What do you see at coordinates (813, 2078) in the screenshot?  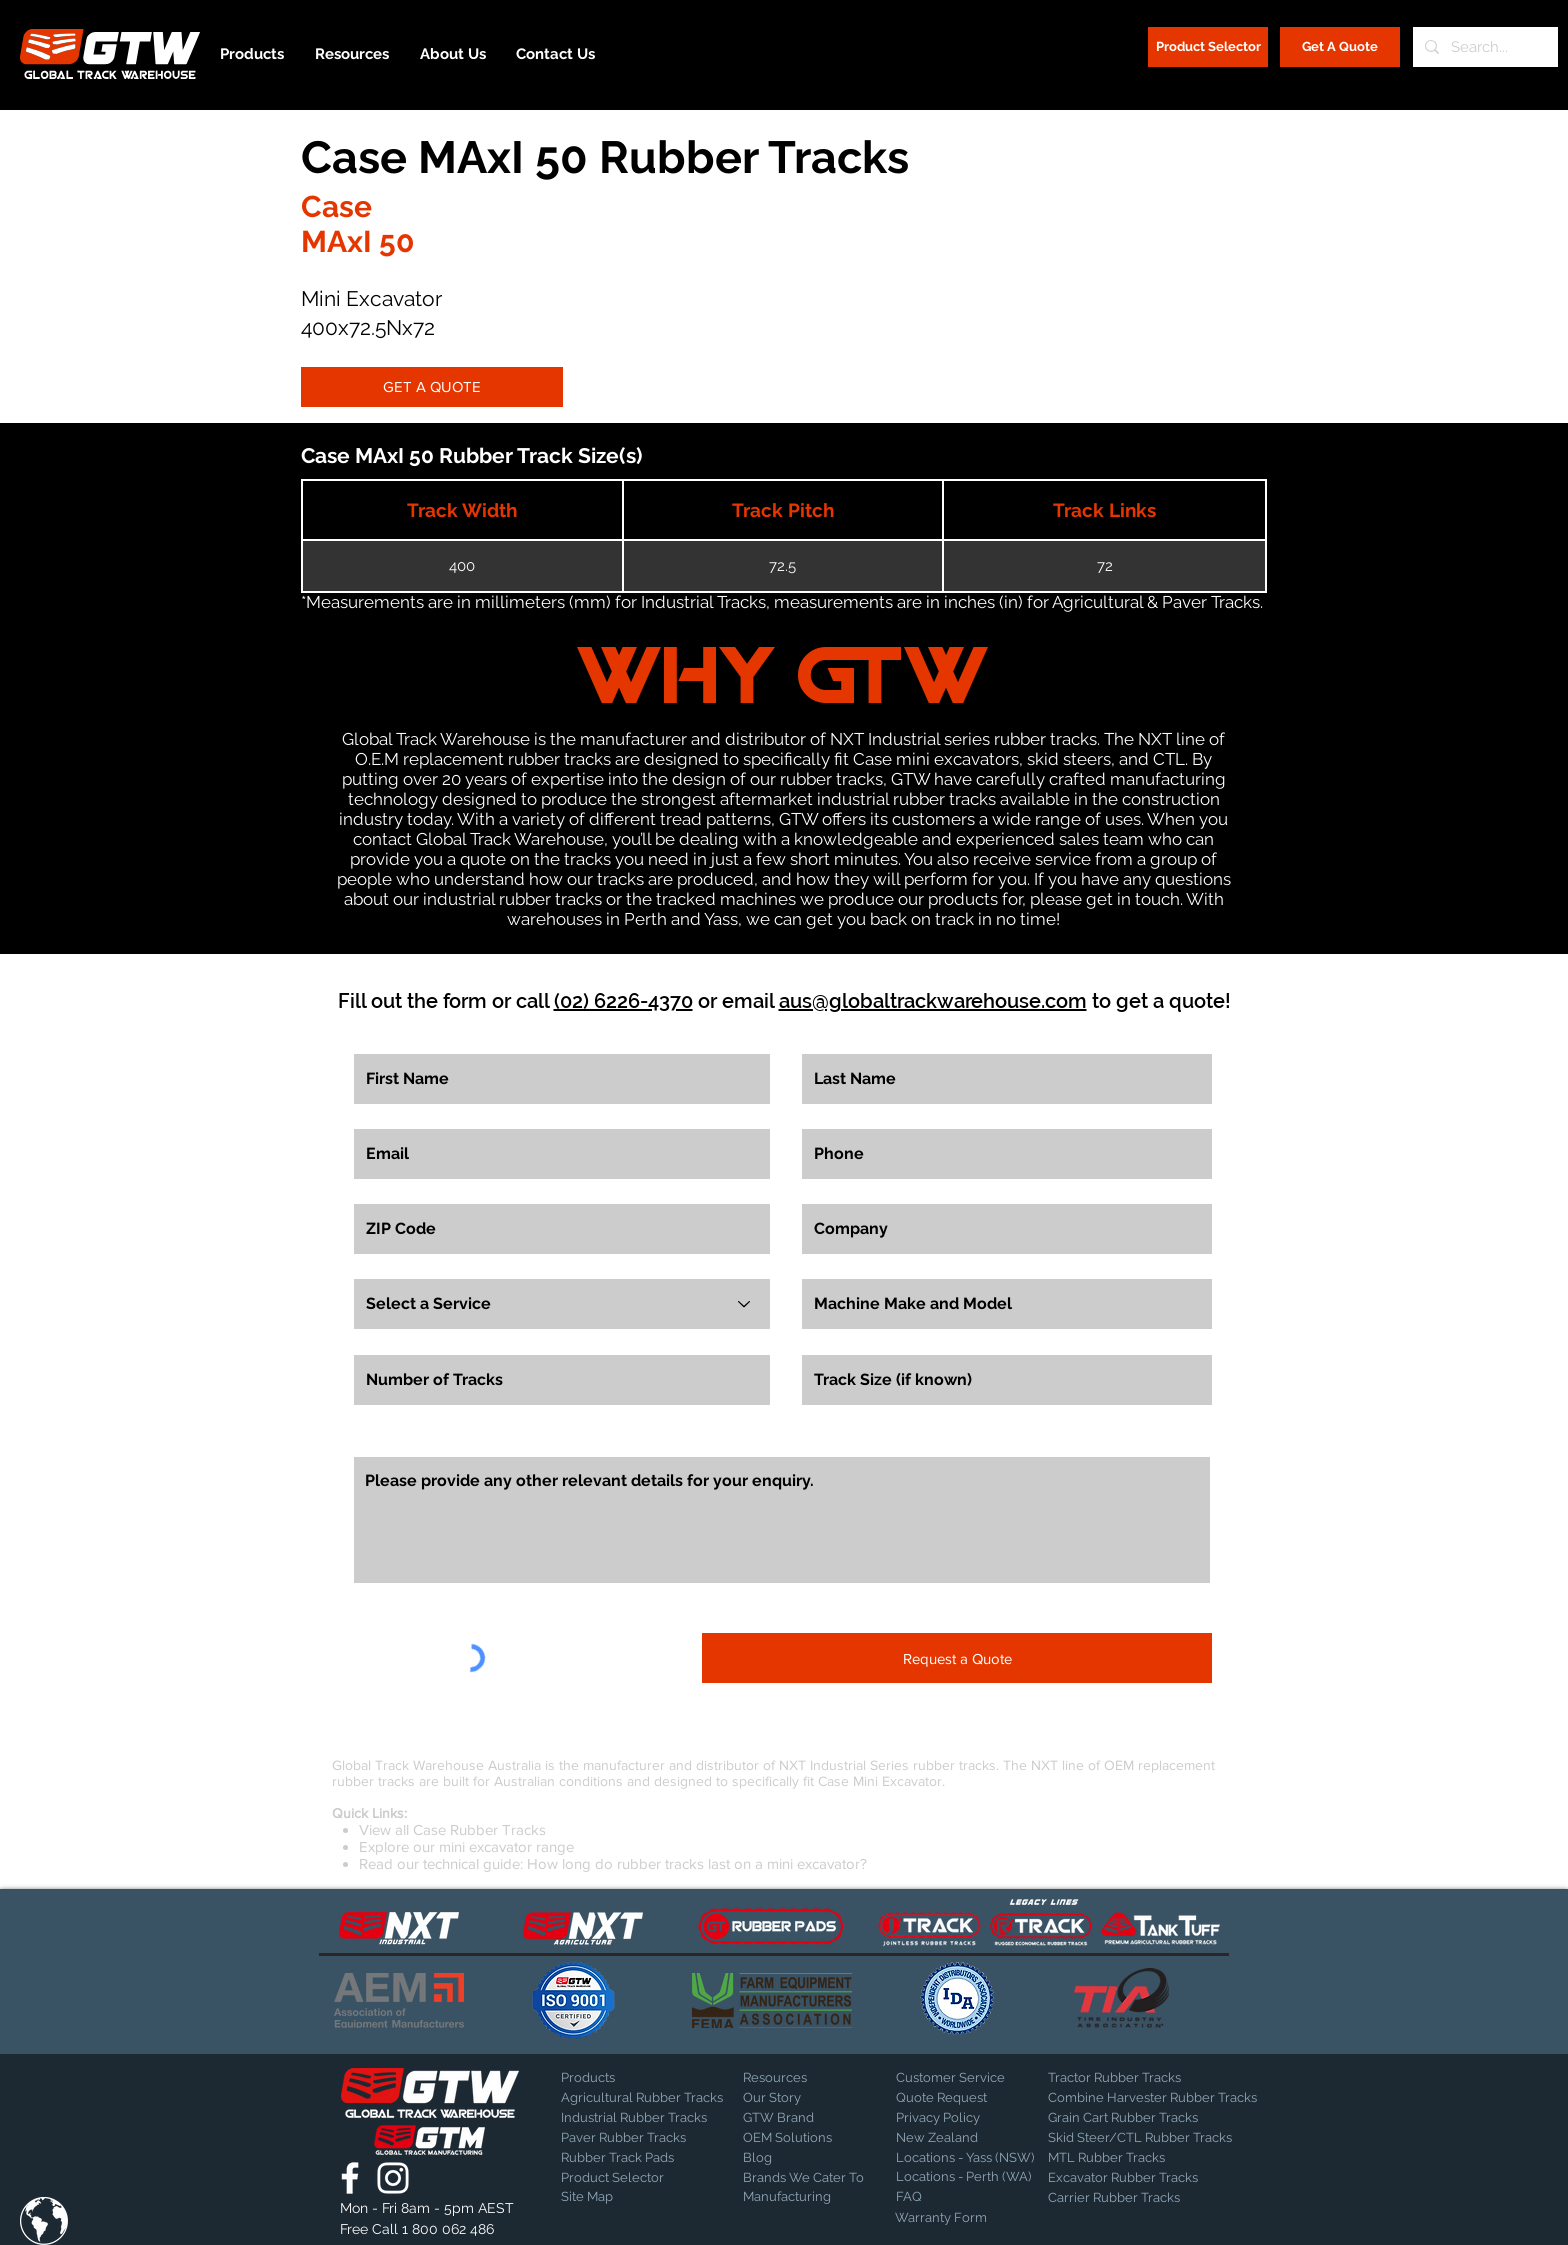 I see `[Resources]` at bounding box center [813, 2078].